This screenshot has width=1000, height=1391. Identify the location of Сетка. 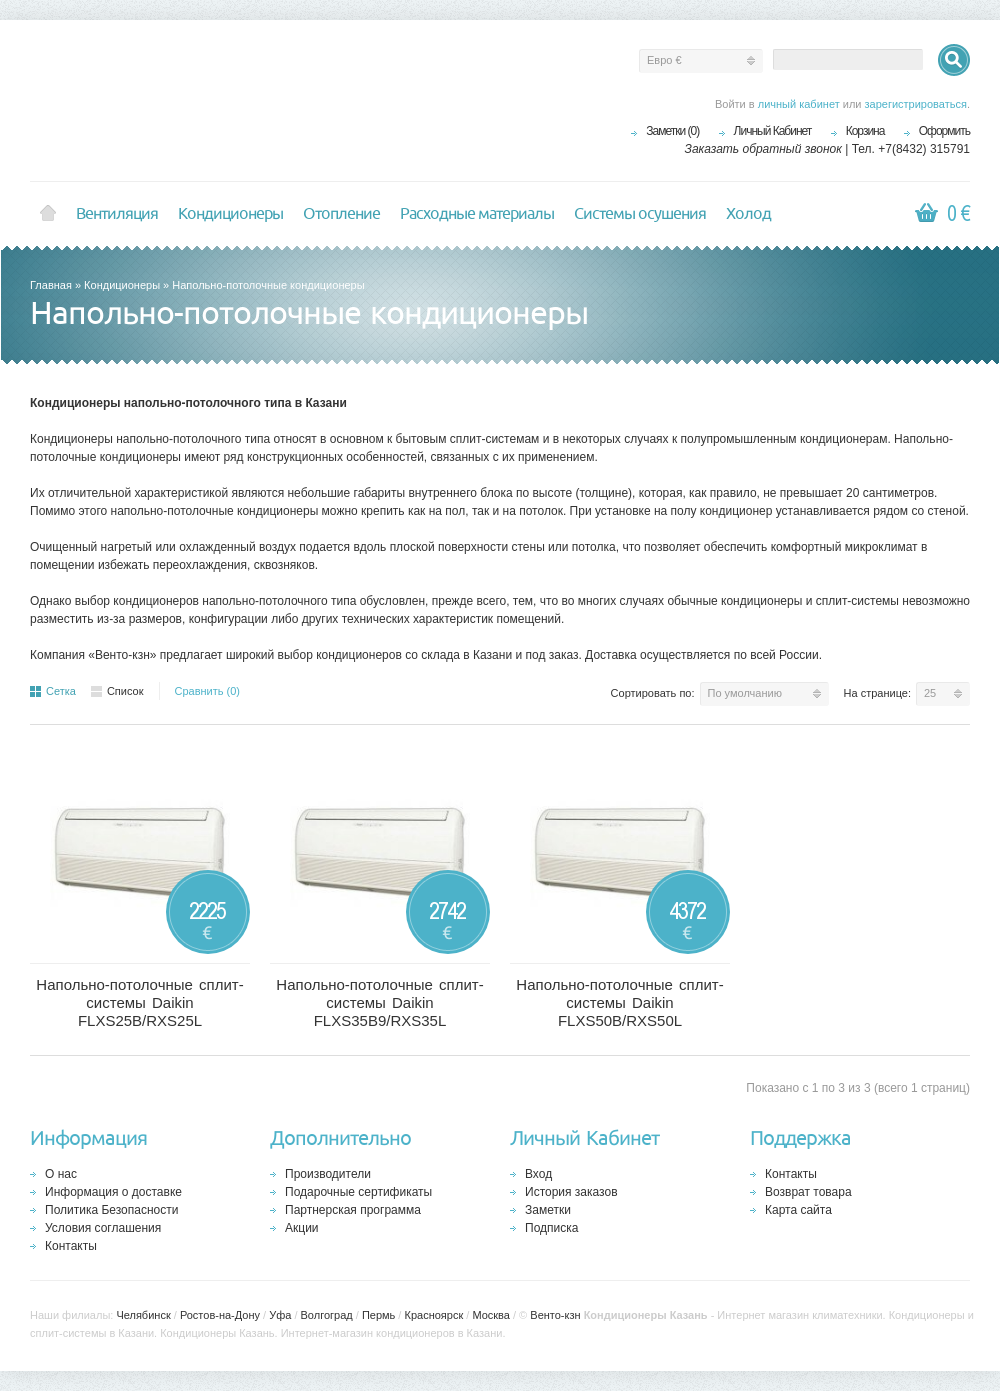
(53, 691).